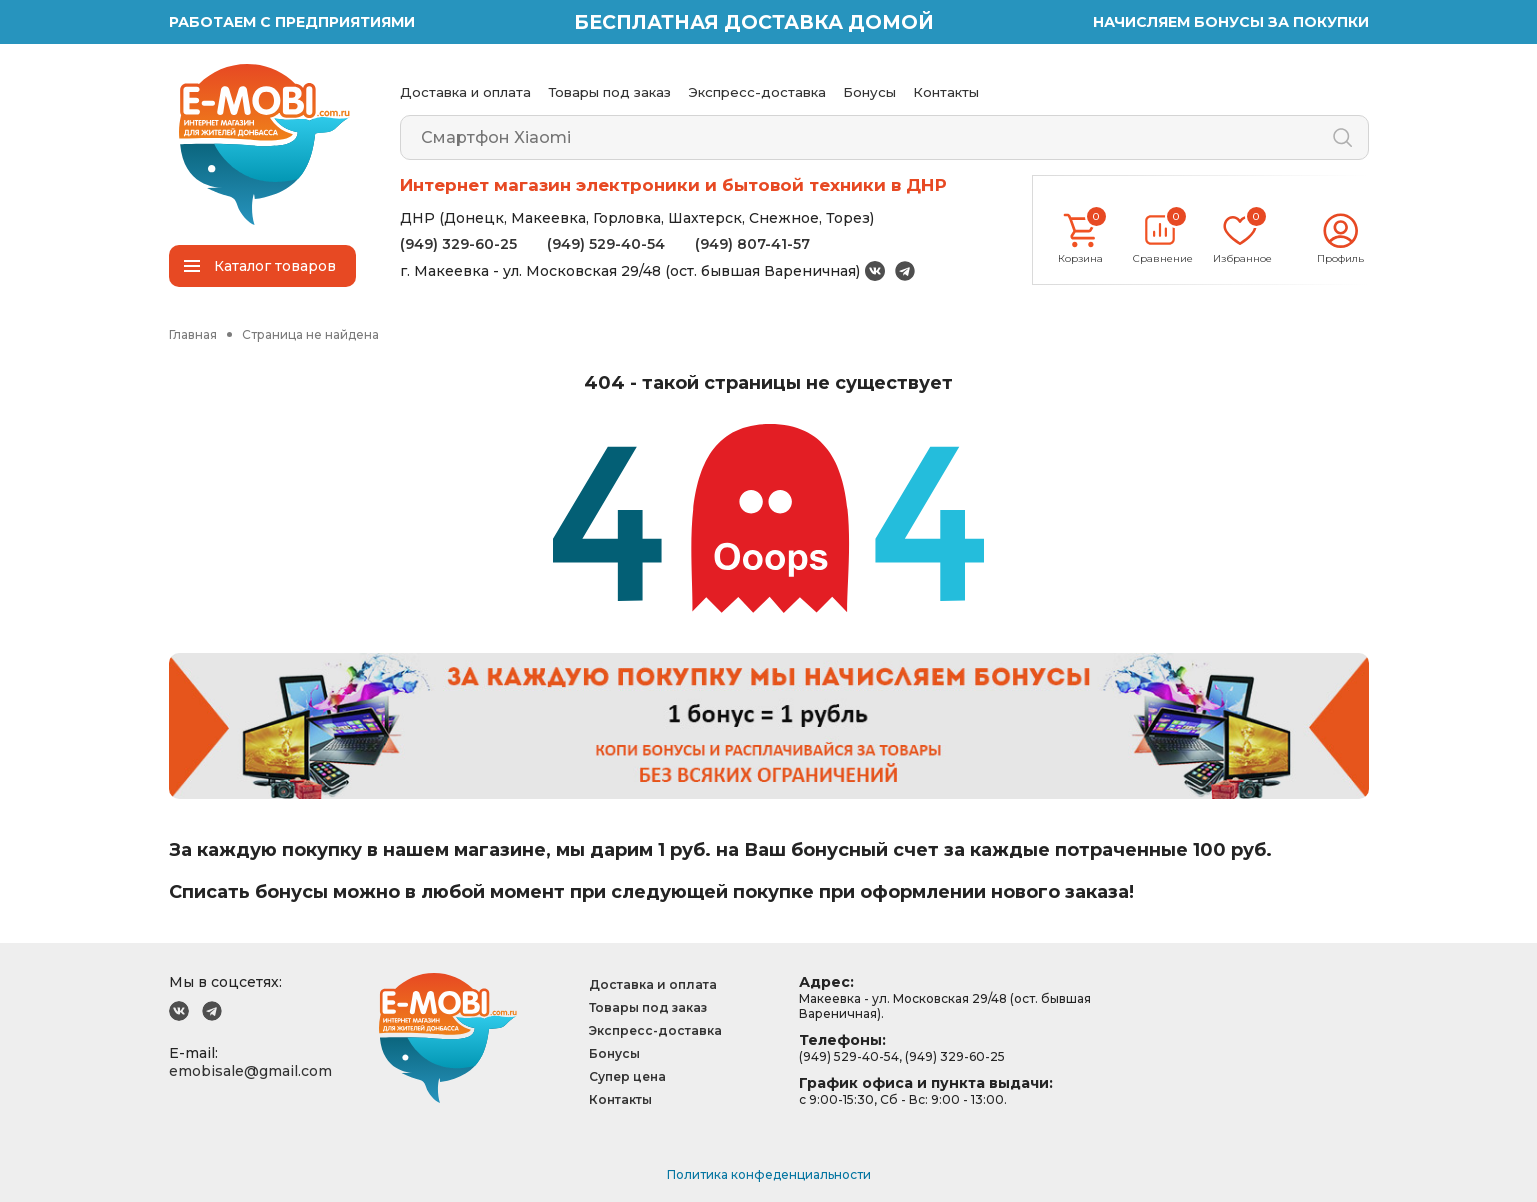 This screenshot has height=1202, width=1537. What do you see at coordinates (250, 1071) in the screenshot?
I see `emobisale@gmail.com` at bounding box center [250, 1071].